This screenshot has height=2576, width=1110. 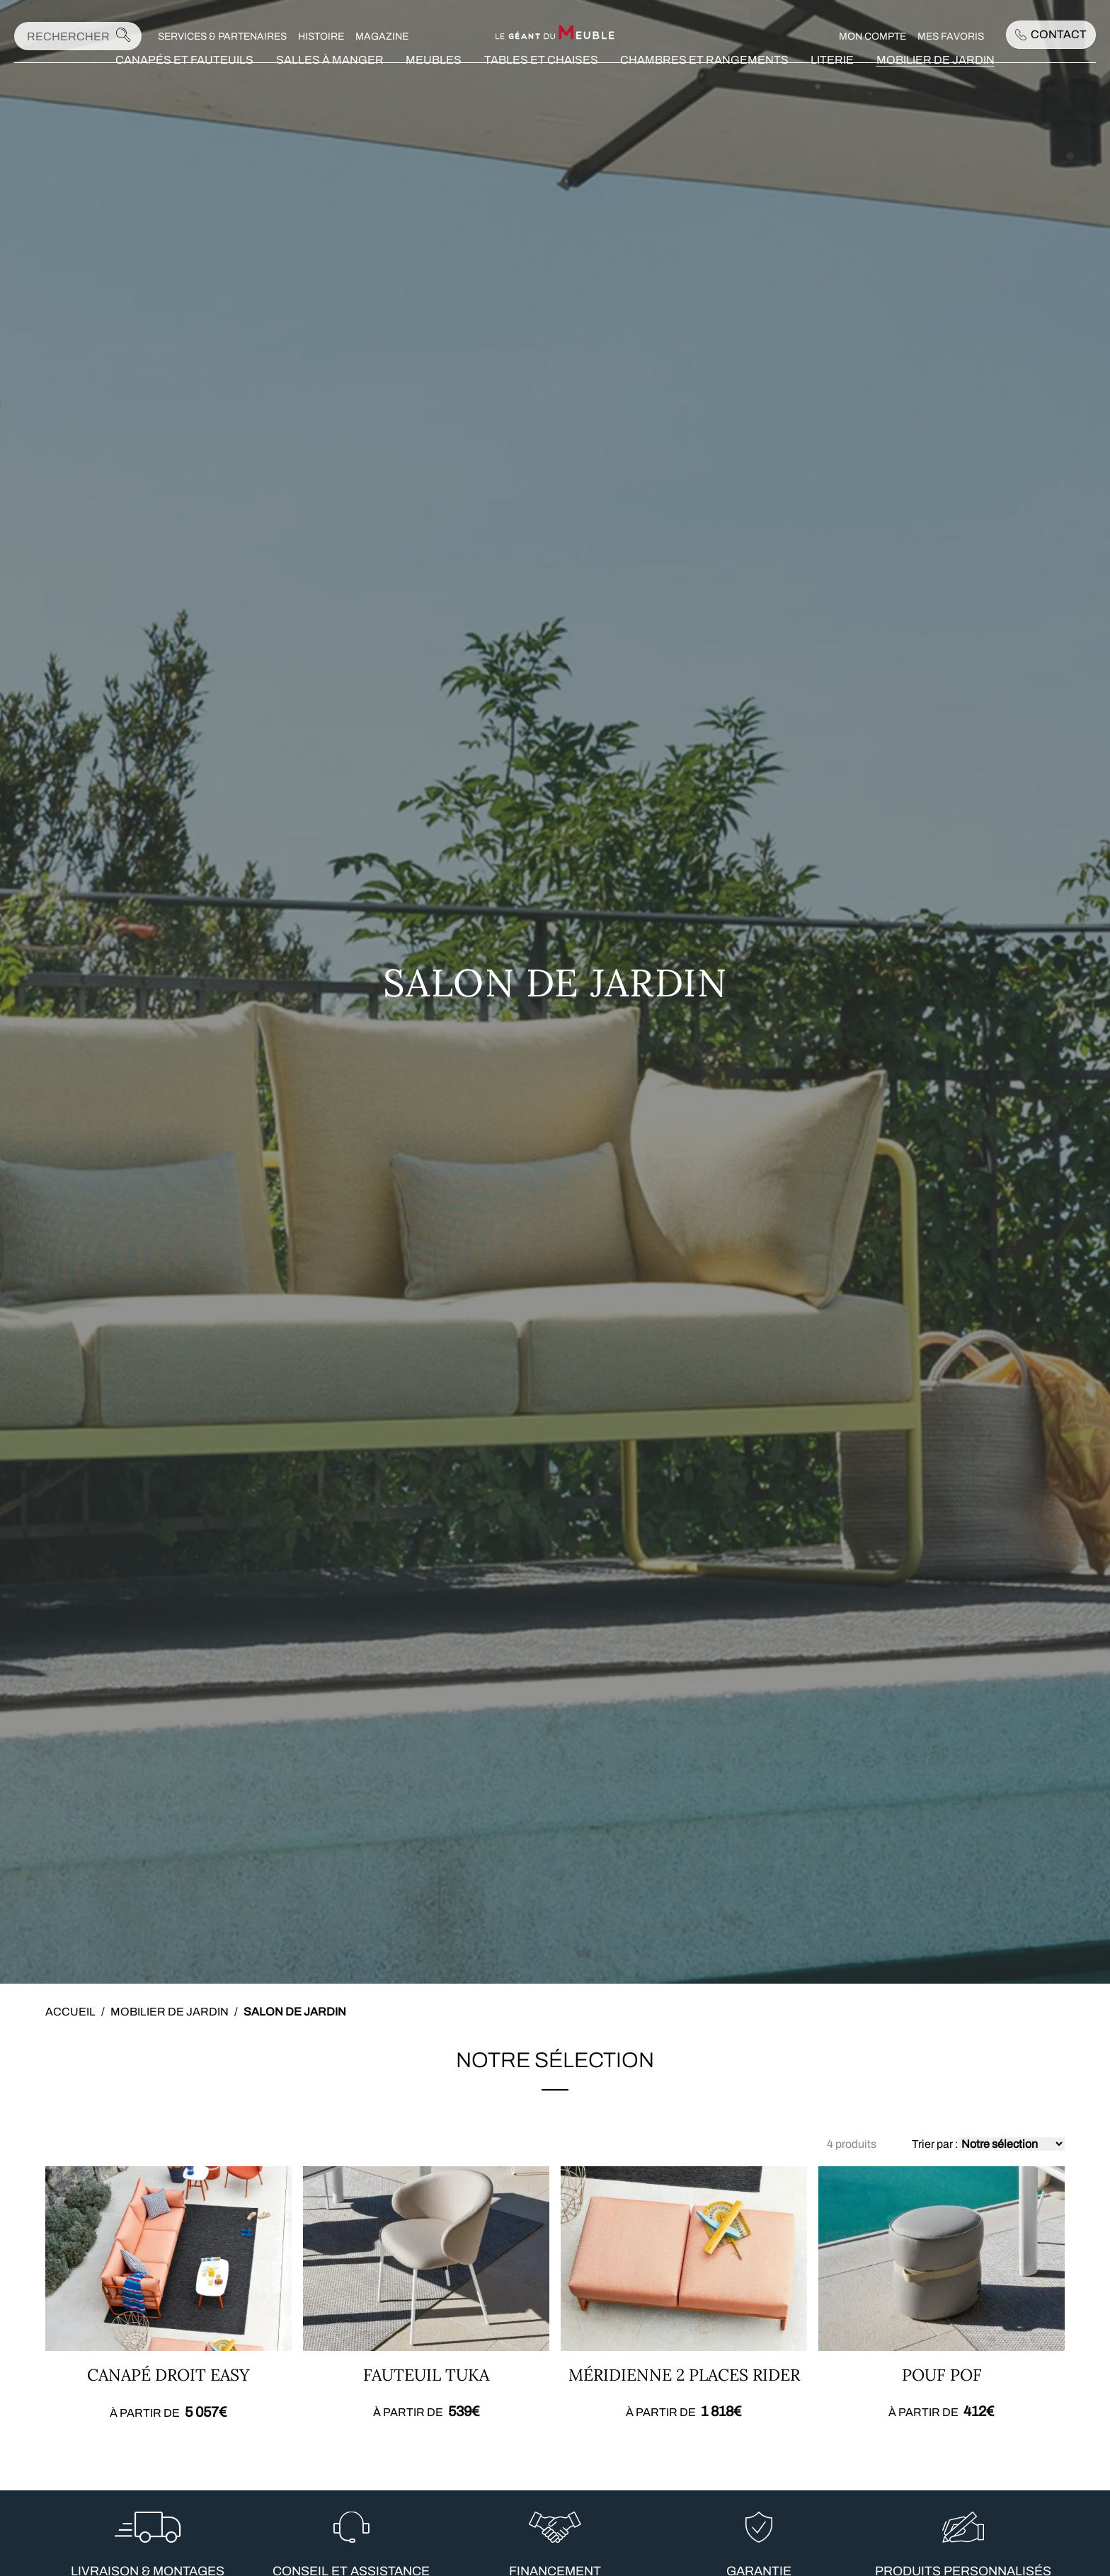 What do you see at coordinates (950, 38) in the screenshot?
I see `Mes favoris` at bounding box center [950, 38].